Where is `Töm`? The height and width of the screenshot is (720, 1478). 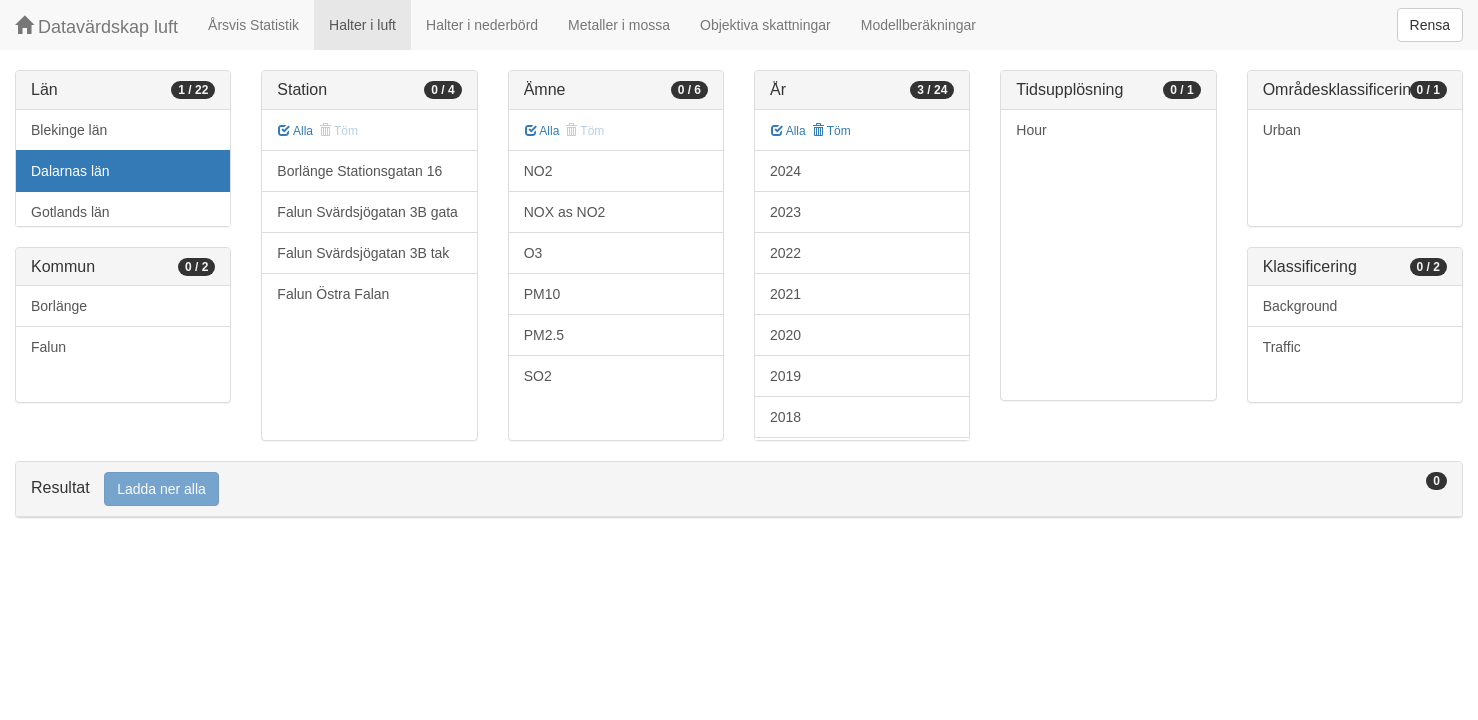 Töm is located at coordinates (831, 131).